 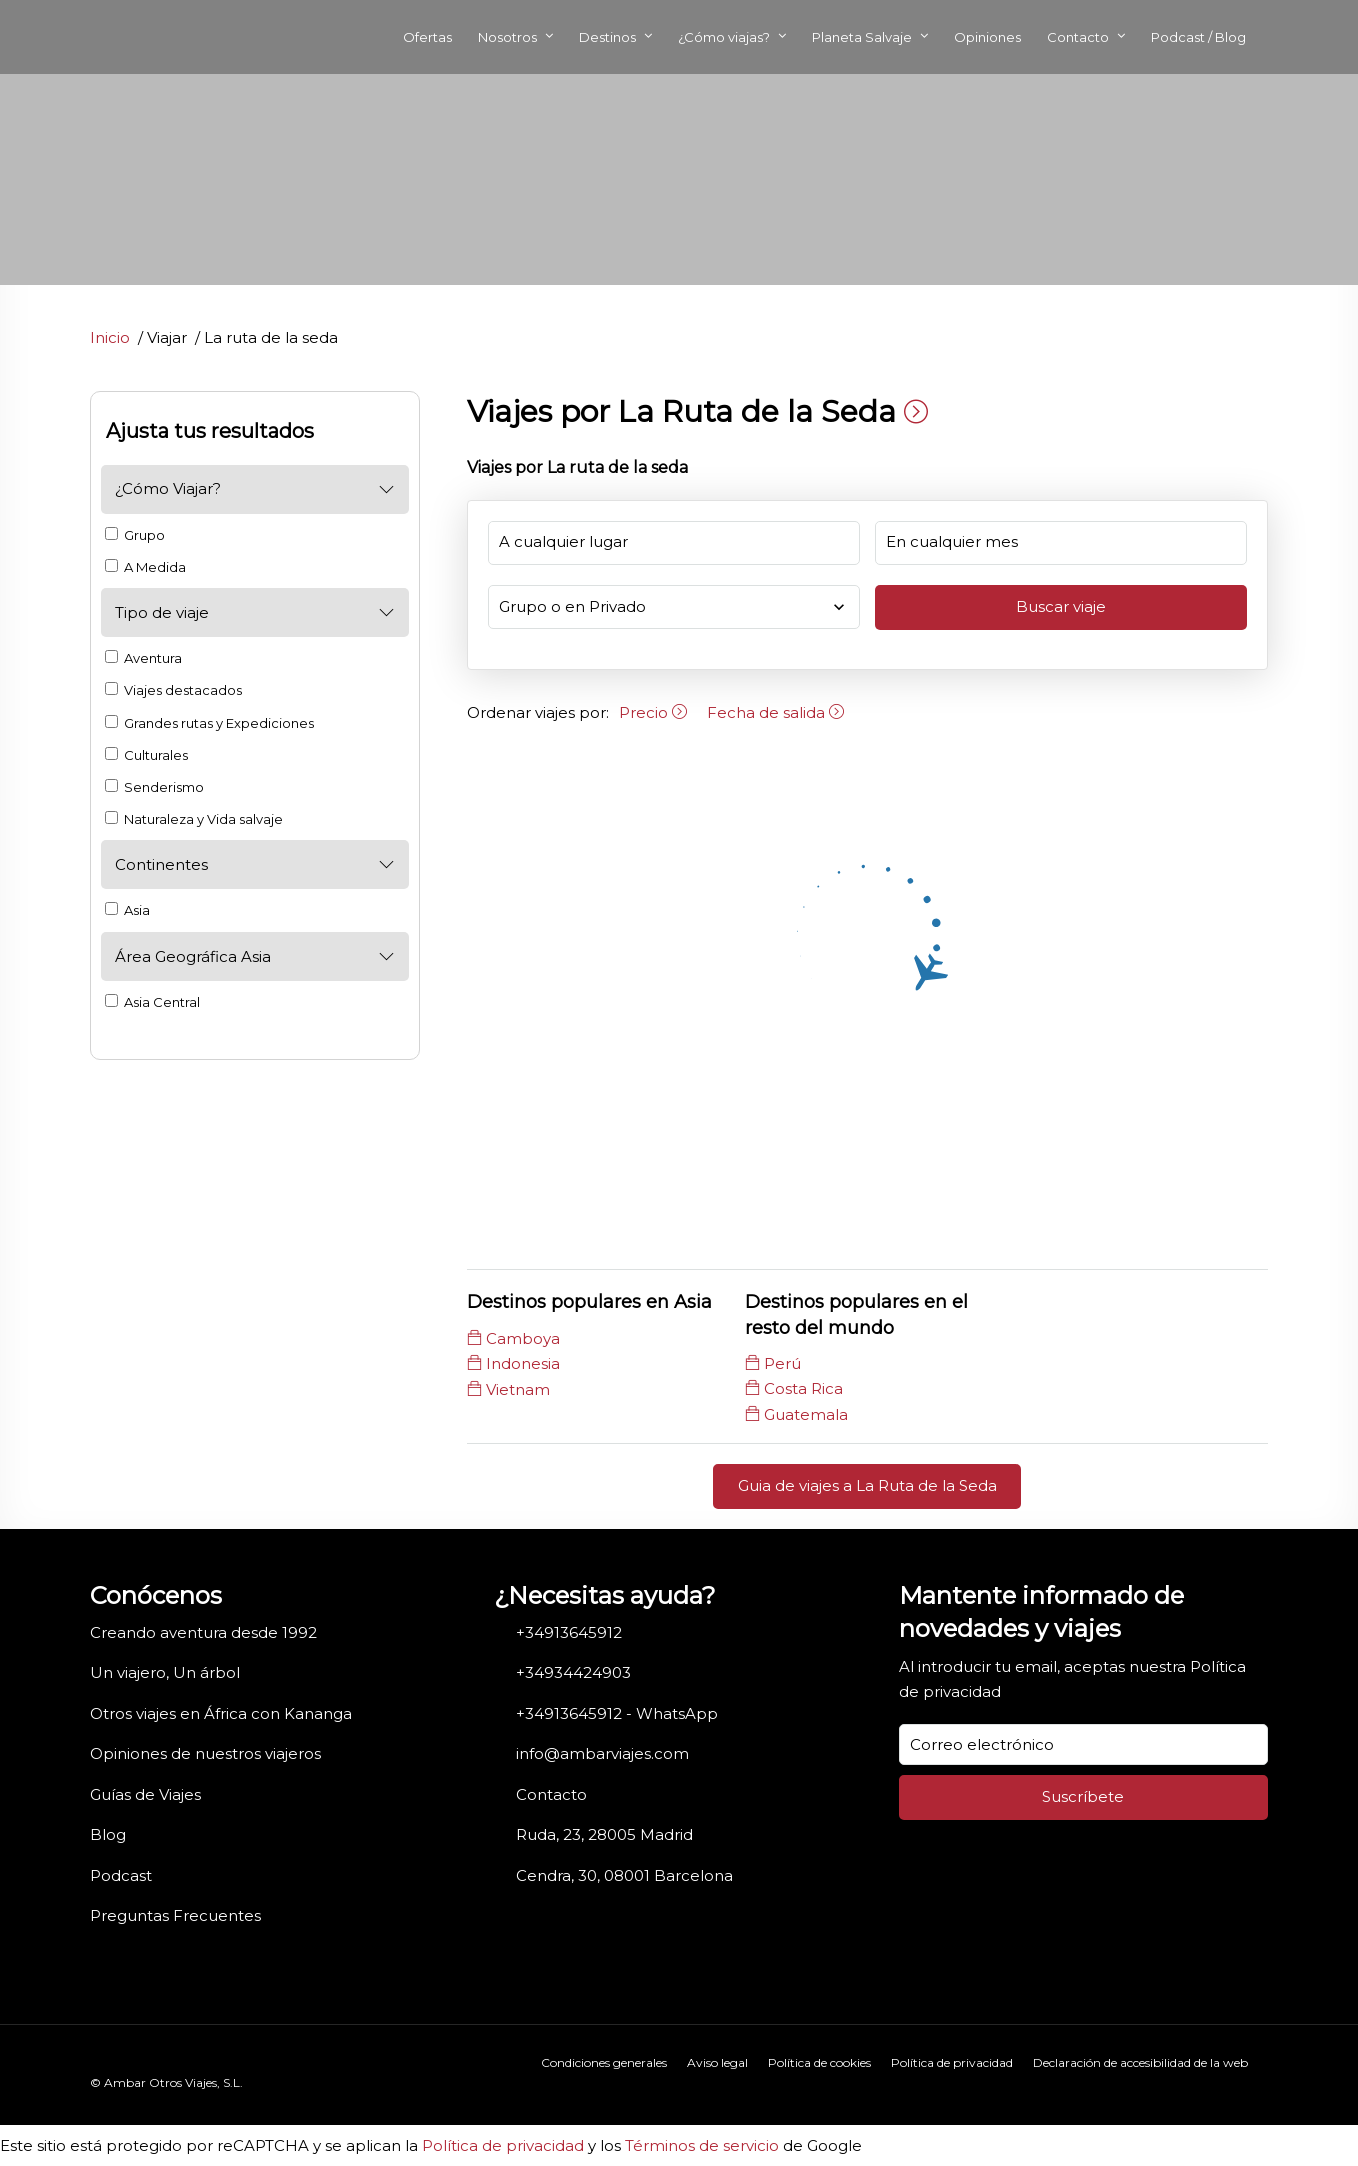 I want to click on Asia, so click(x=127, y=910).